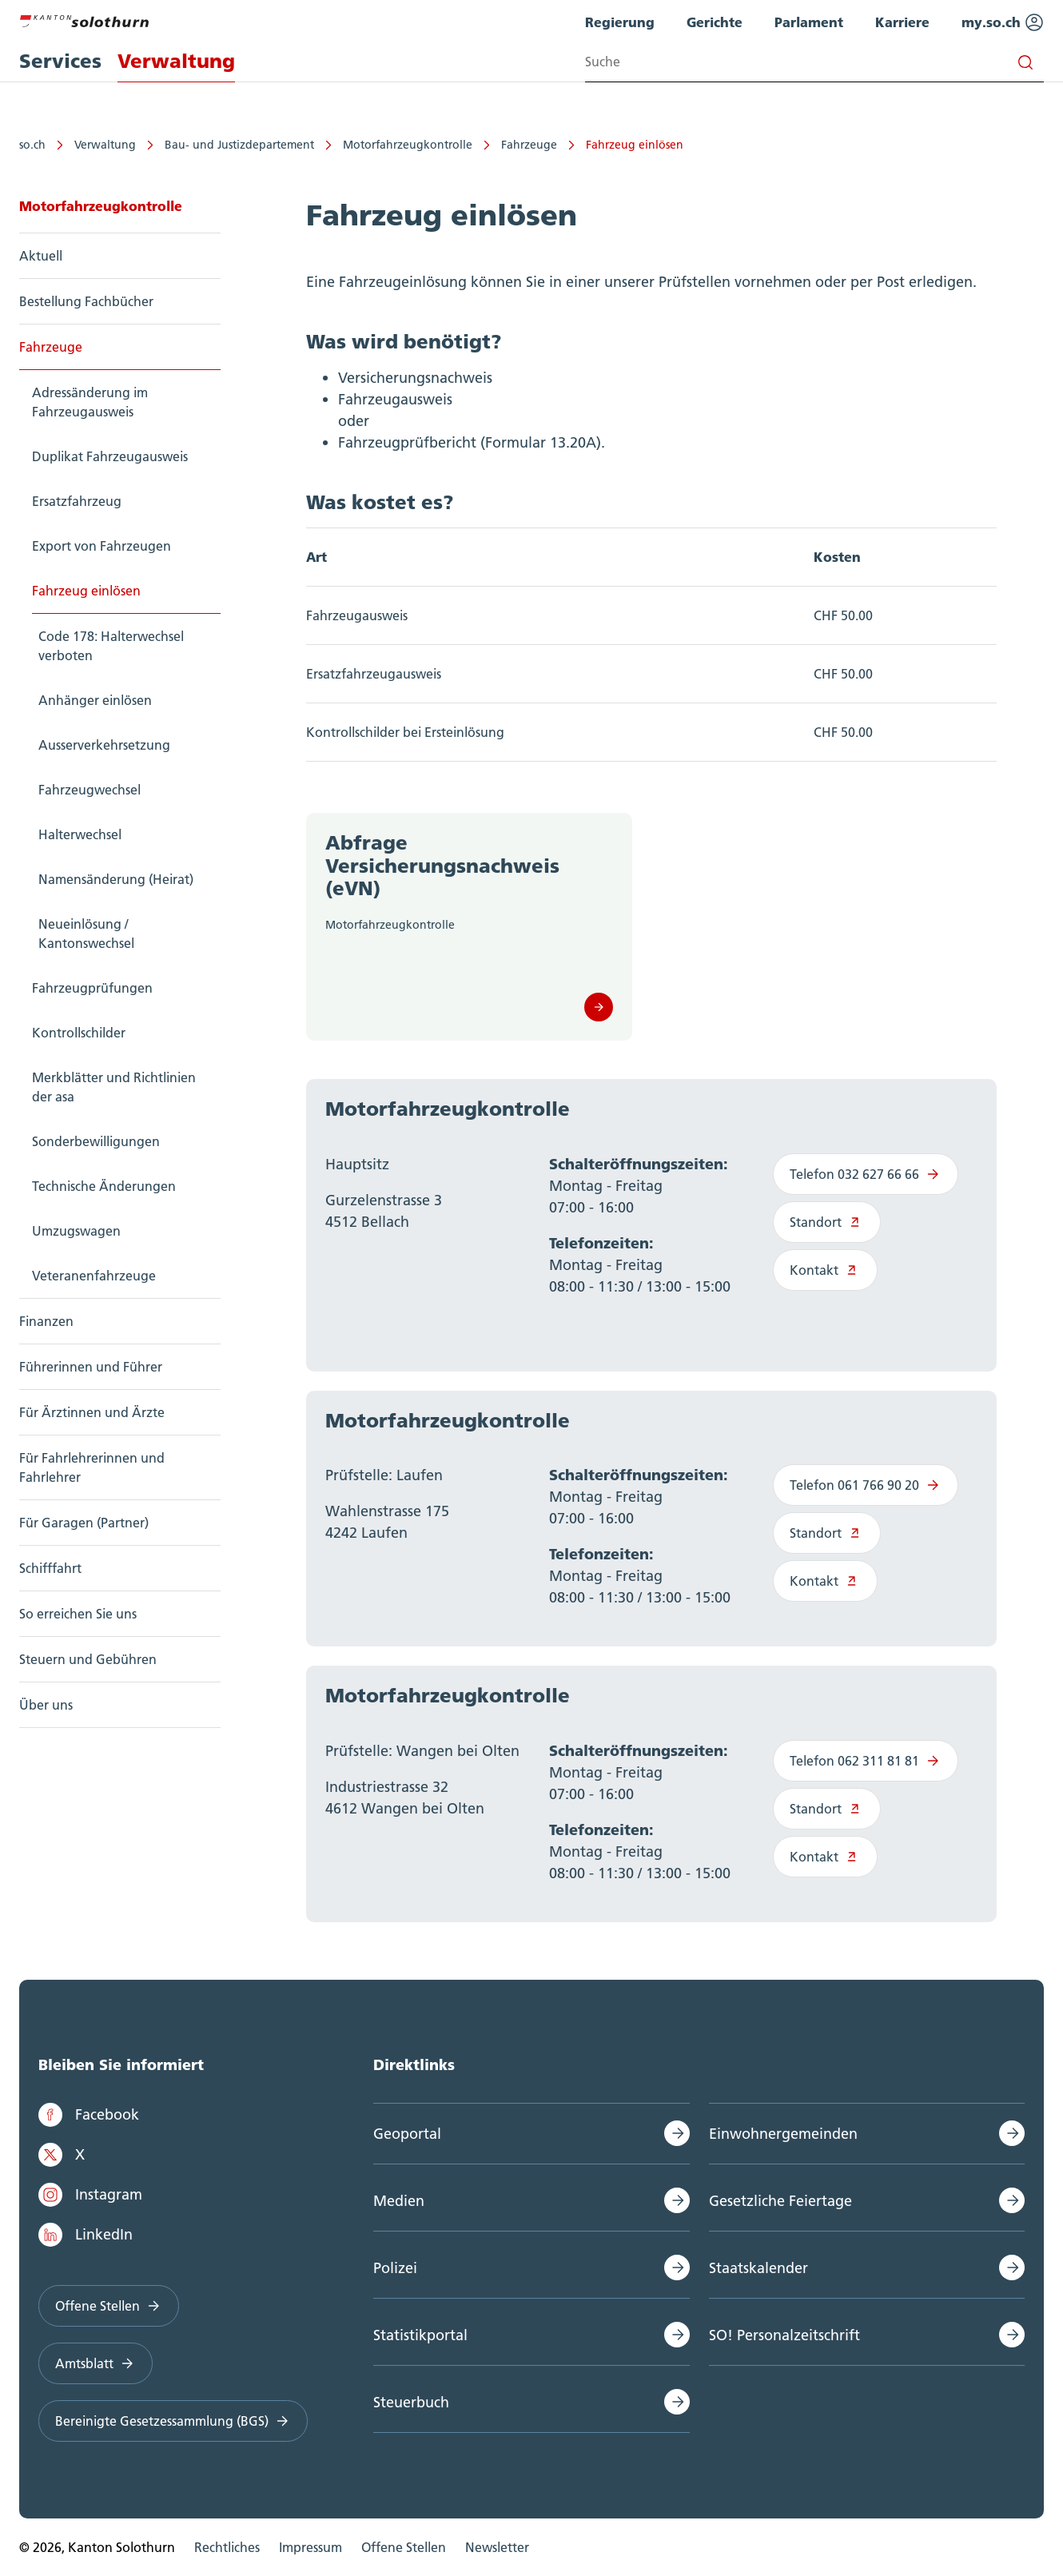 This screenshot has height=2576, width=1063. Describe the element at coordinates (866, 1174) in the screenshot. I see `Telefon 032 627 66 66` at that location.